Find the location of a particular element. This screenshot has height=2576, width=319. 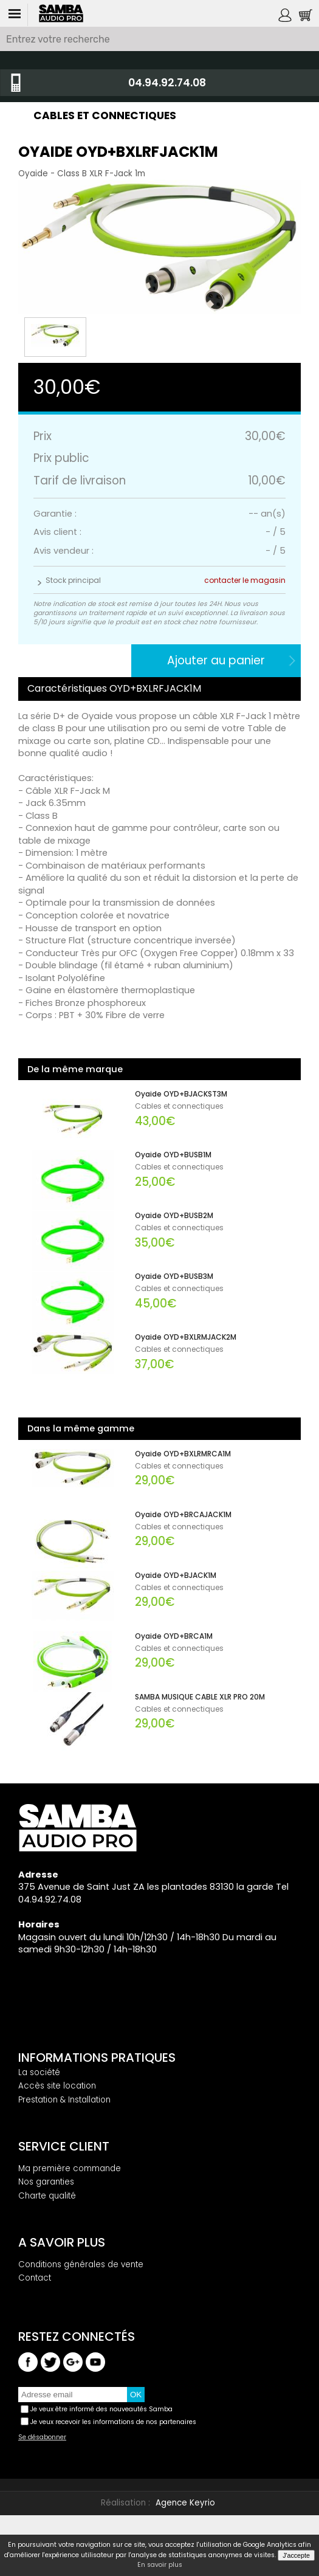

Je veux être informé des nouveautés Samba is located at coordinates (101, 2409).